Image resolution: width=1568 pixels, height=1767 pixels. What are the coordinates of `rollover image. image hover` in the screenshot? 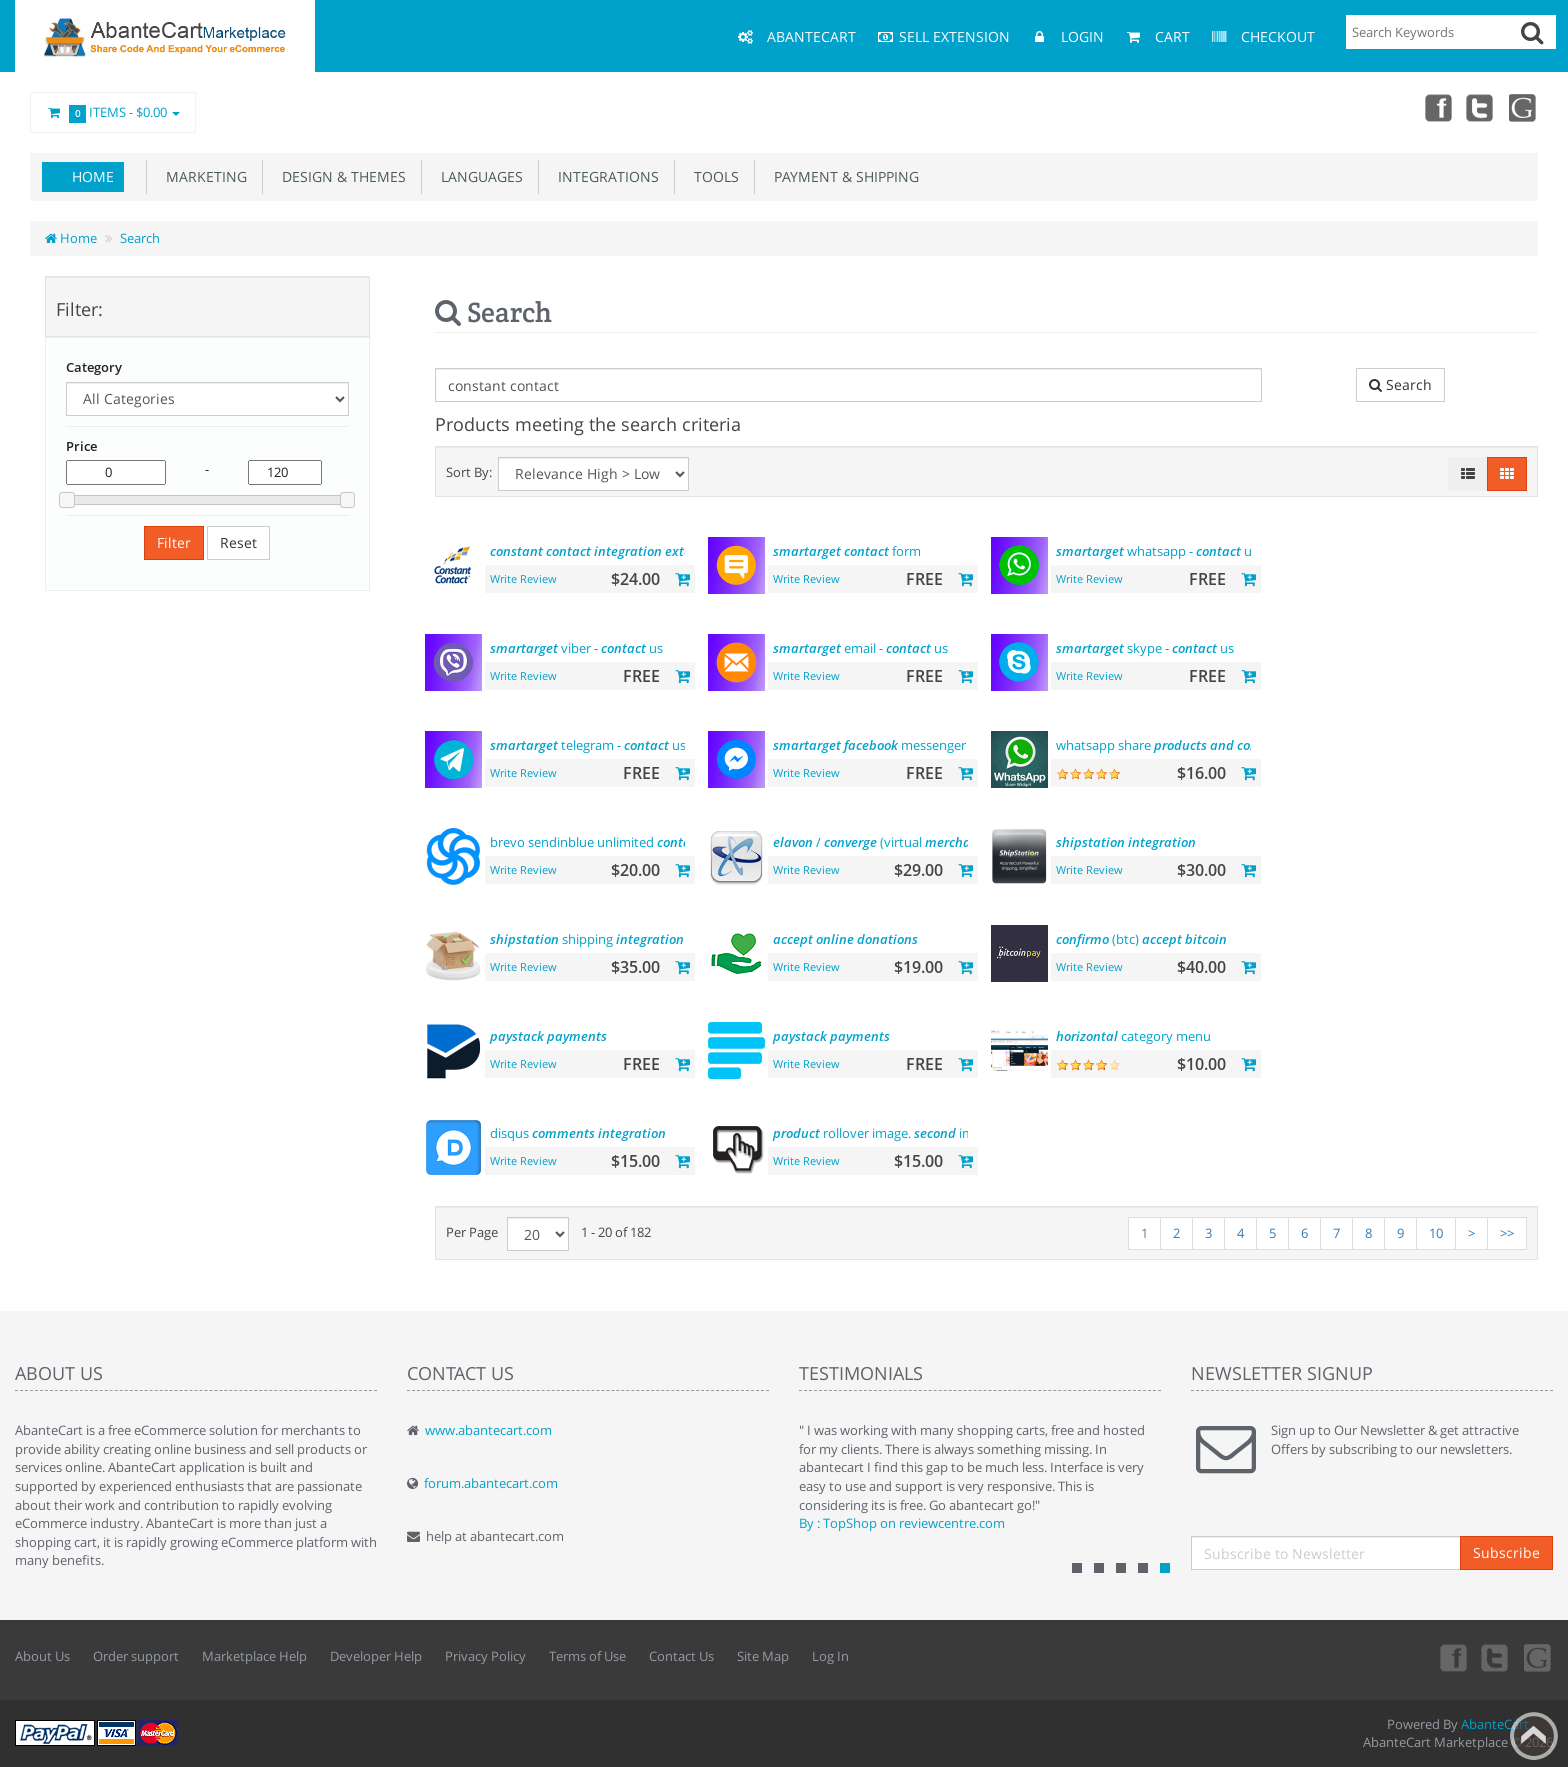 It's located at (912, 1133).